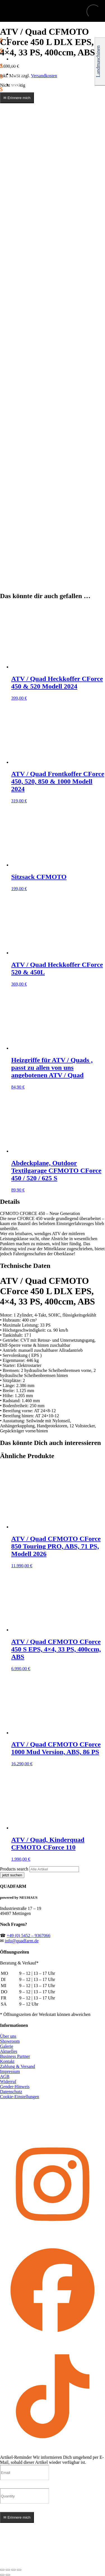 Image resolution: width=105 pixels, height=2576 pixels. What do you see at coordinates (6, 2046) in the screenshot?
I see `Galerie` at bounding box center [6, 2046].